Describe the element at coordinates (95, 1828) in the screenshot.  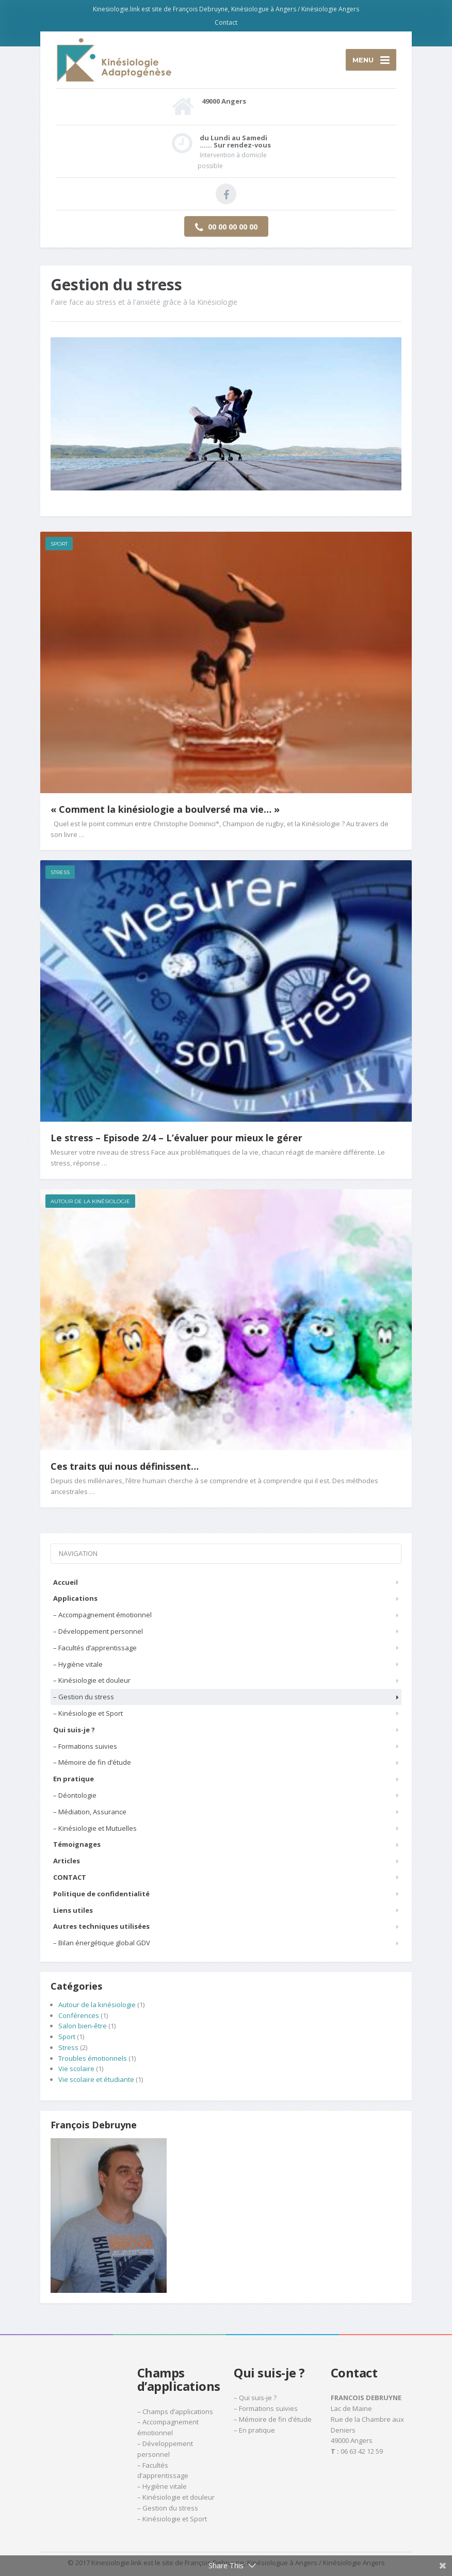
I see `– Kinésiologie et Mutuelles` at that location.